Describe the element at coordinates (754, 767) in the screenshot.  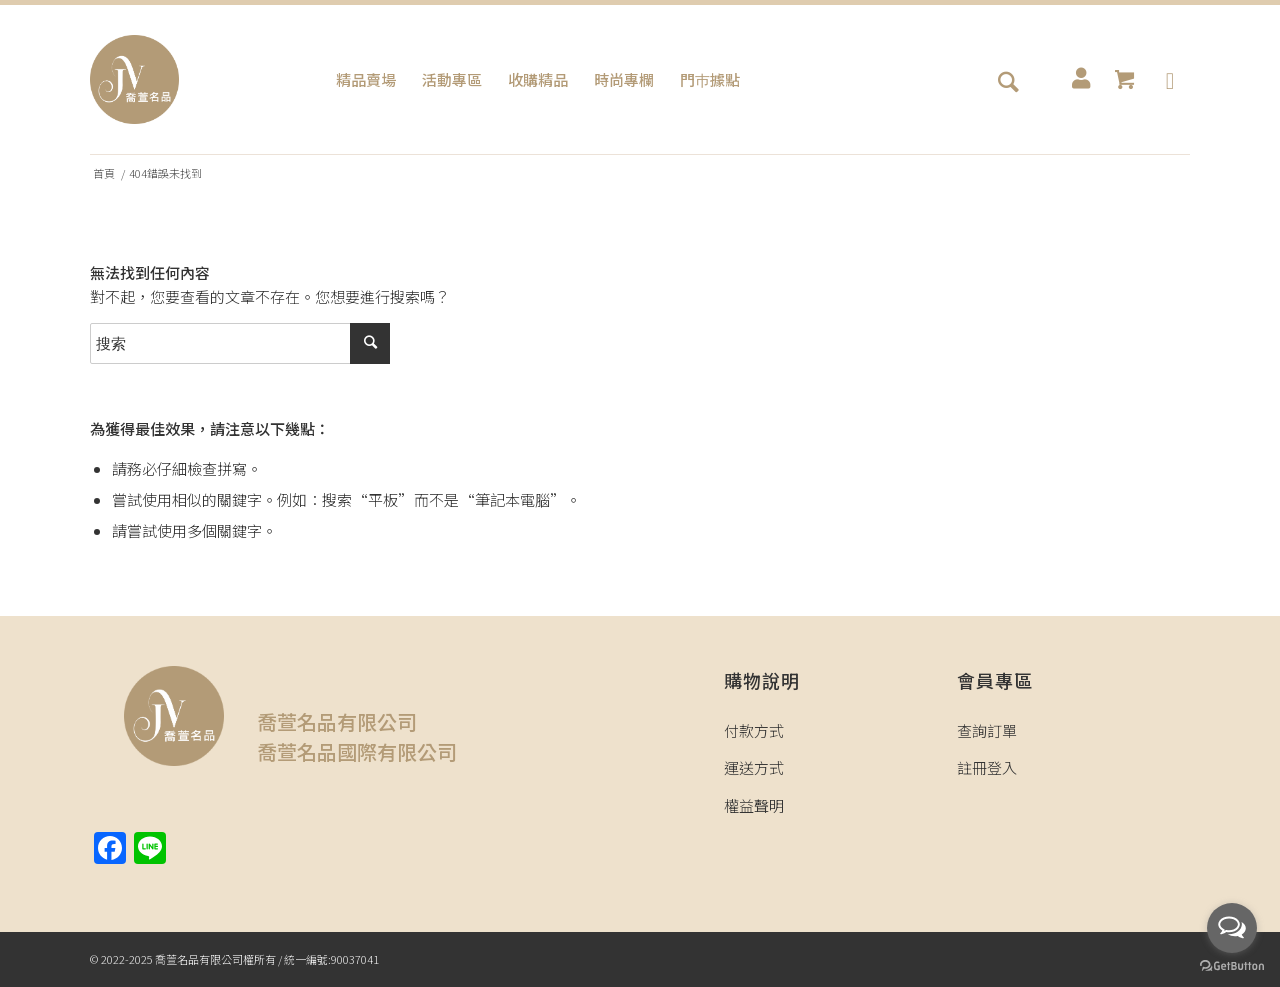
I see `運送方式` at that location.